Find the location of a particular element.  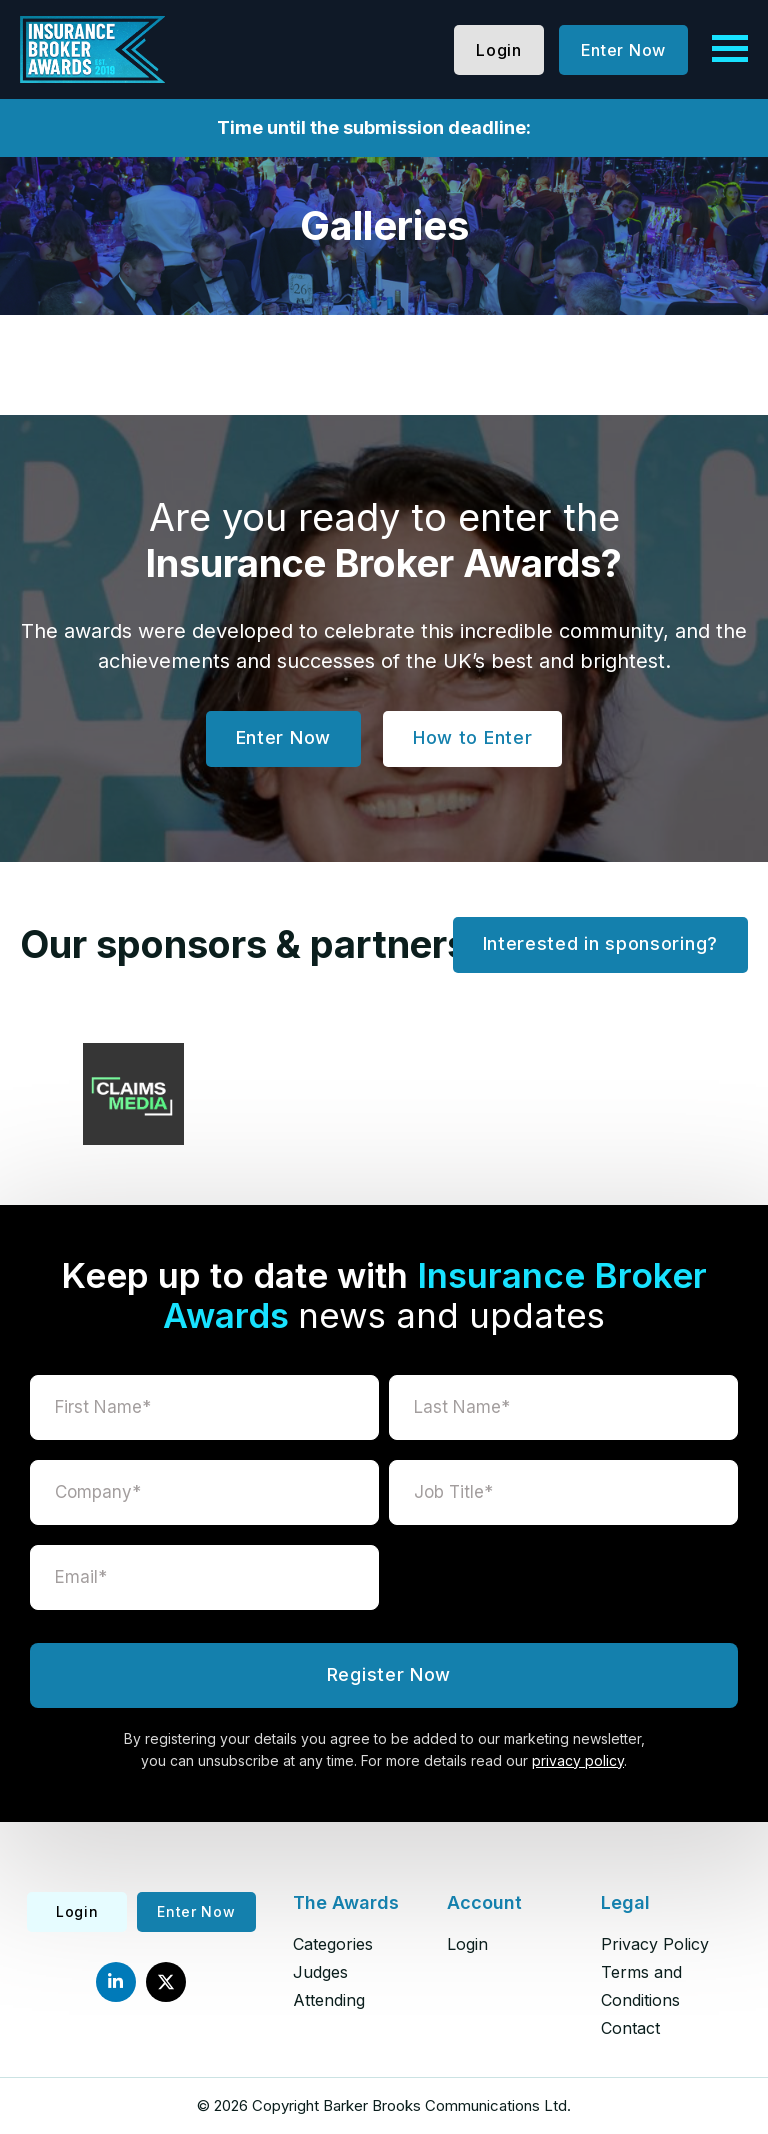

Privacy Policy is located at coordinates (655, 1944).